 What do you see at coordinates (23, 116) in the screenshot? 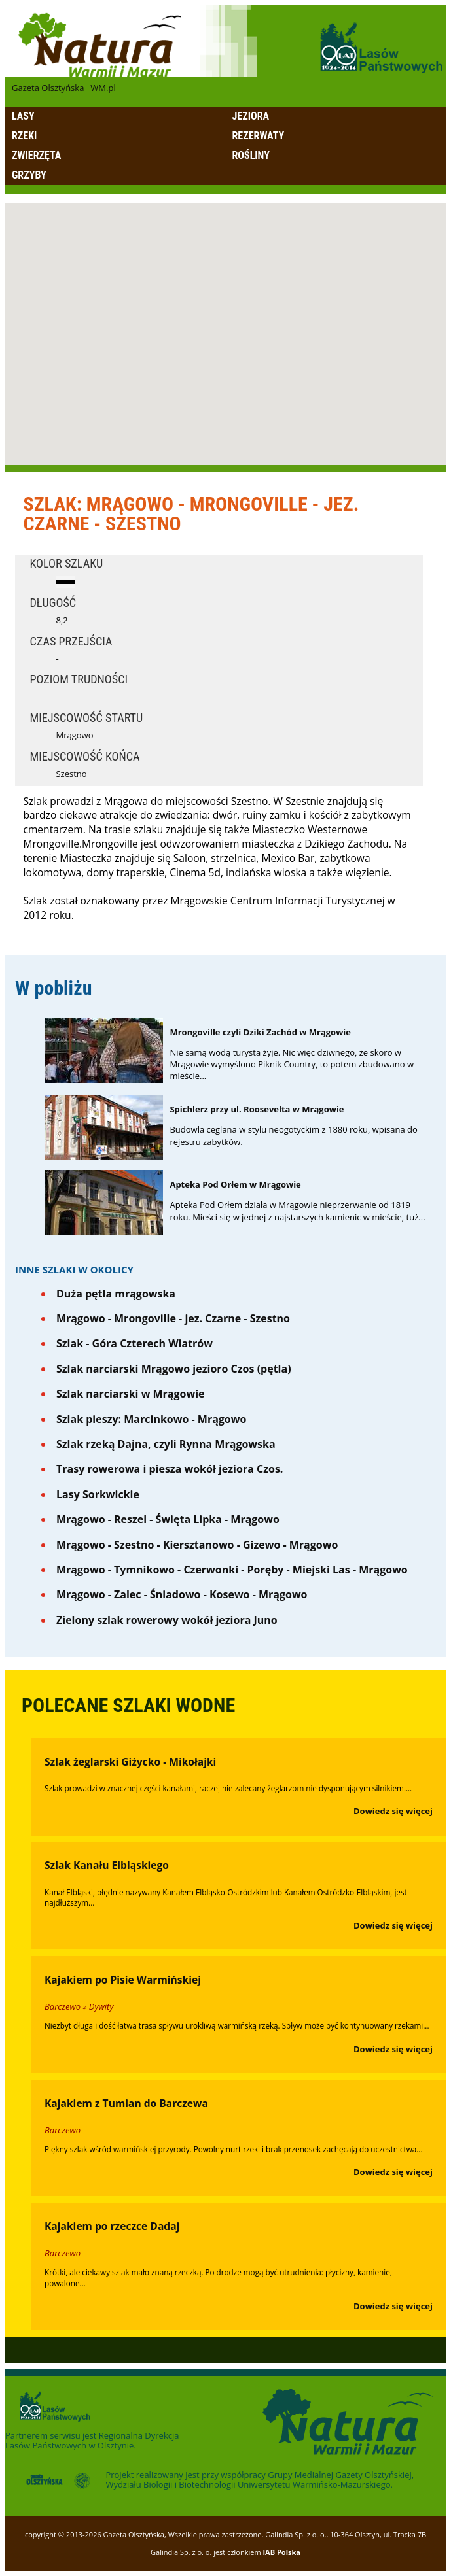
I see `Lasy` at bounding box center [23, 116].